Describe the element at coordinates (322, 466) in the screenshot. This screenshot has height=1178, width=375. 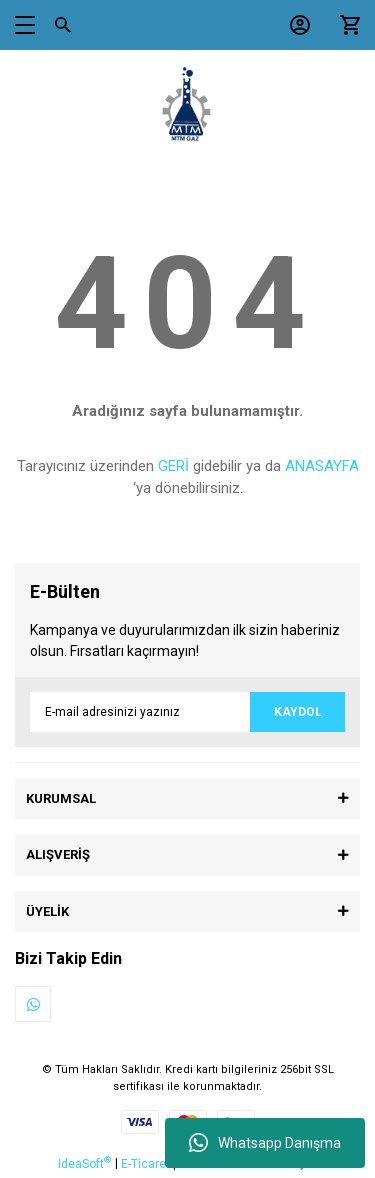
I see `ANASAYFA` at that location.